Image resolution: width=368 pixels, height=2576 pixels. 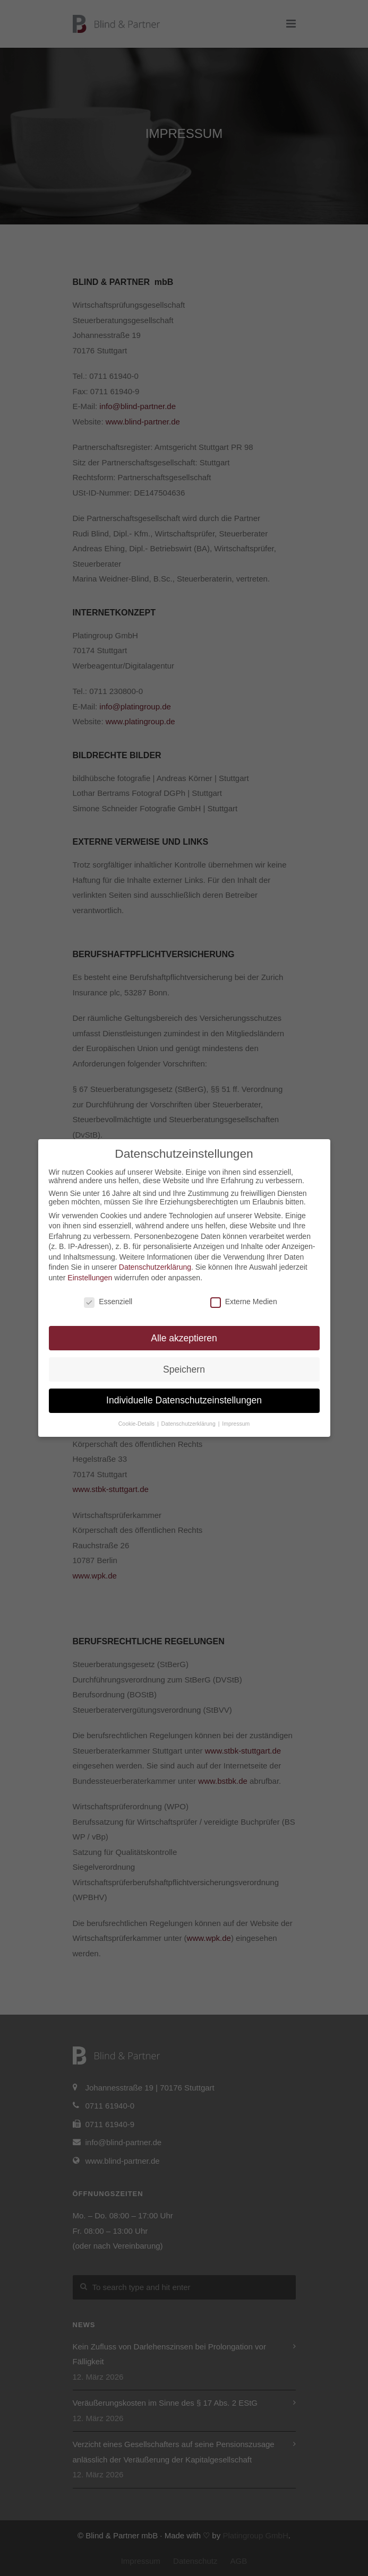 What do you see at coordinates (236, 1423) in the screenshot?
I see `Impressum [button]` at bounding box center [236, 1423].